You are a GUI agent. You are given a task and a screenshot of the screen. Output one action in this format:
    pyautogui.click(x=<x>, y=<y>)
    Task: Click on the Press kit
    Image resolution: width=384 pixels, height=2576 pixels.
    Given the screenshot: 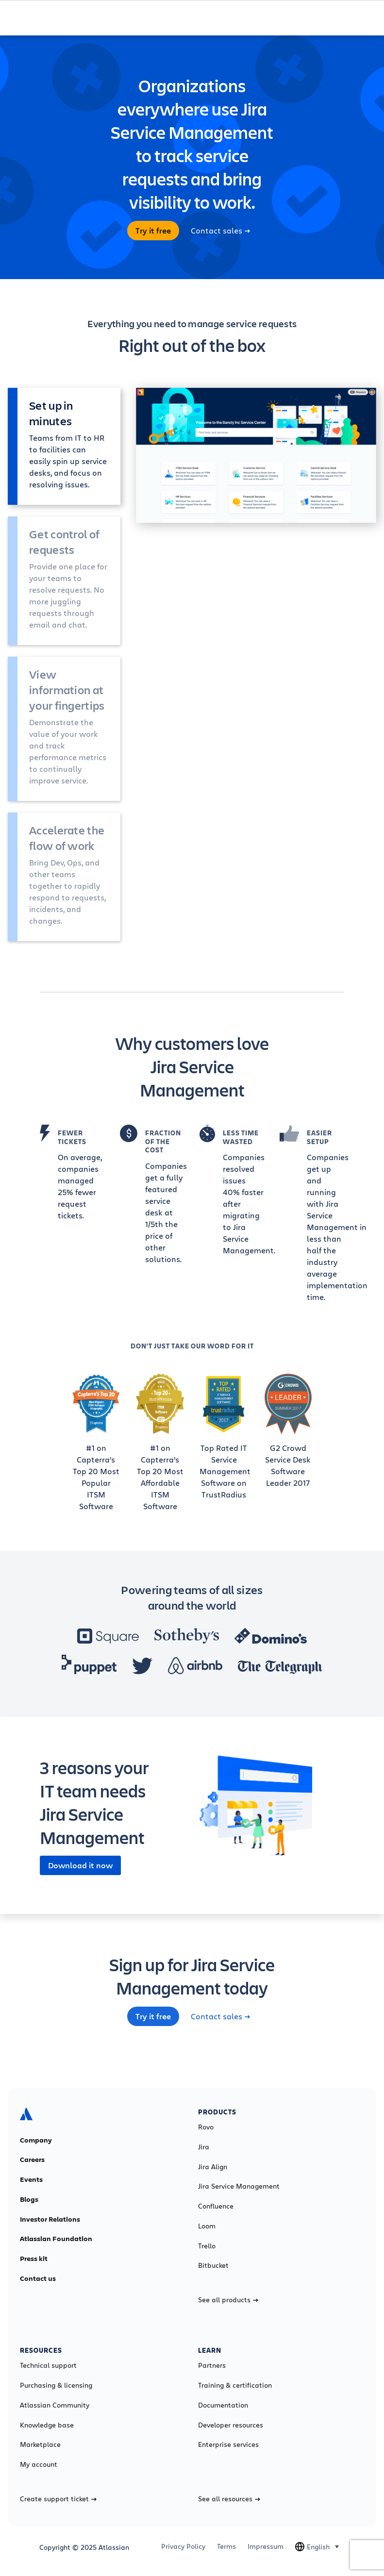 What is the action you would take?
    pyautogui.click(x=34, y=2258)
    